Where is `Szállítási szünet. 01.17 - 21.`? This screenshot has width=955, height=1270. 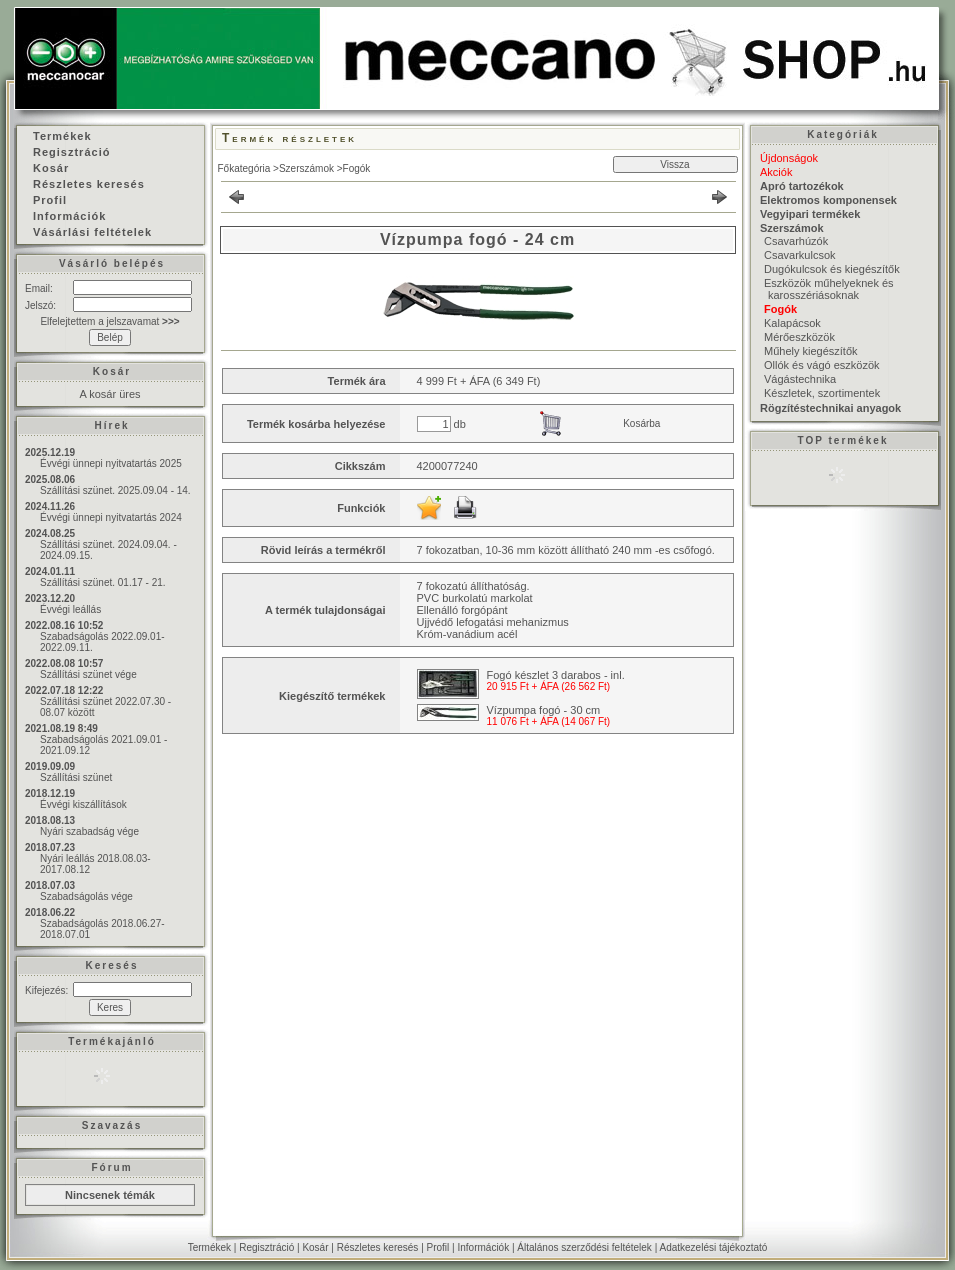
Szállítási szünet. 01.17 - 21. is located at coordinates (103, 582).